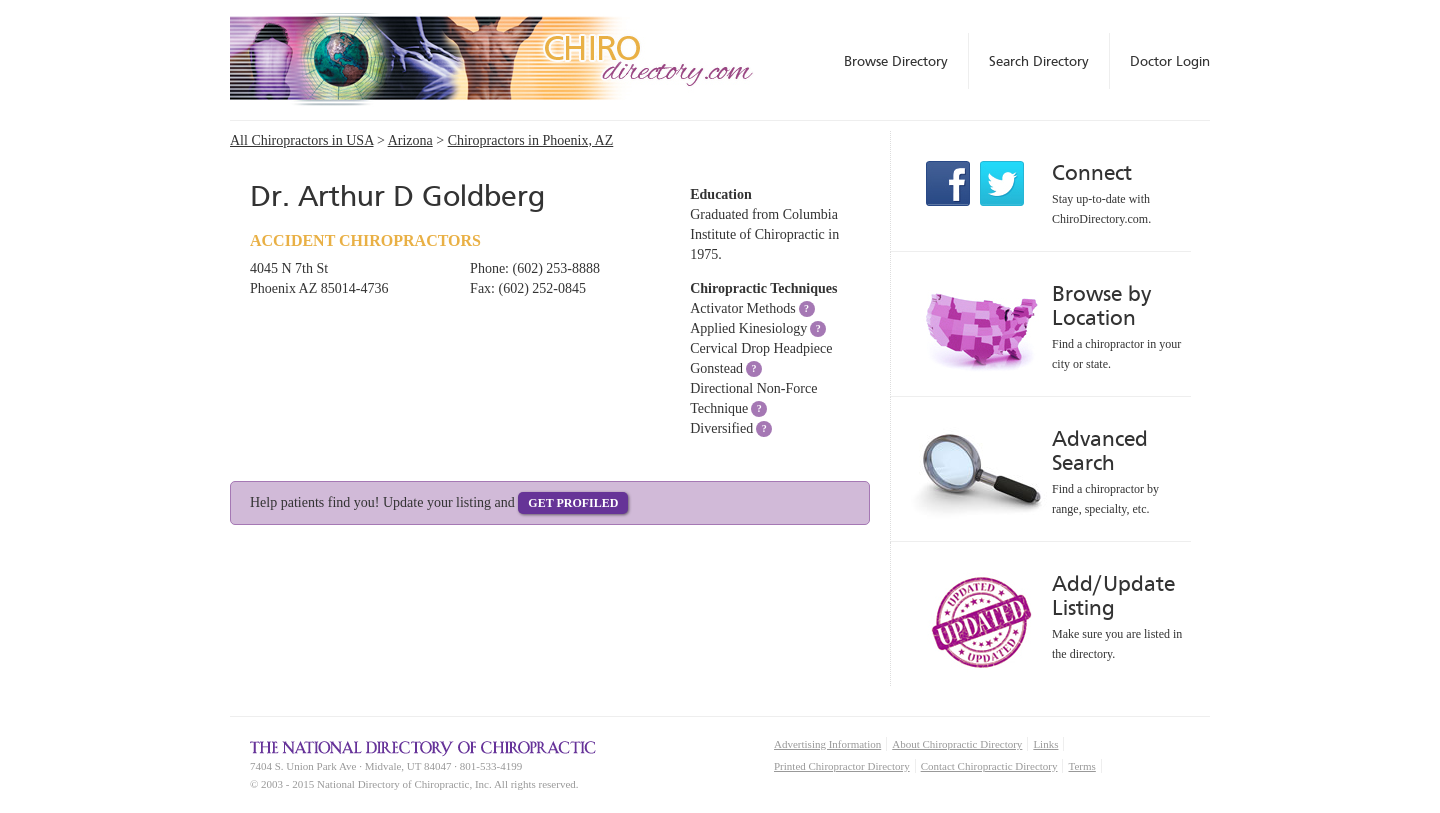 The width and height of the screenshot is (1440, 813). I want to click on Terms, so click(1081, 766).